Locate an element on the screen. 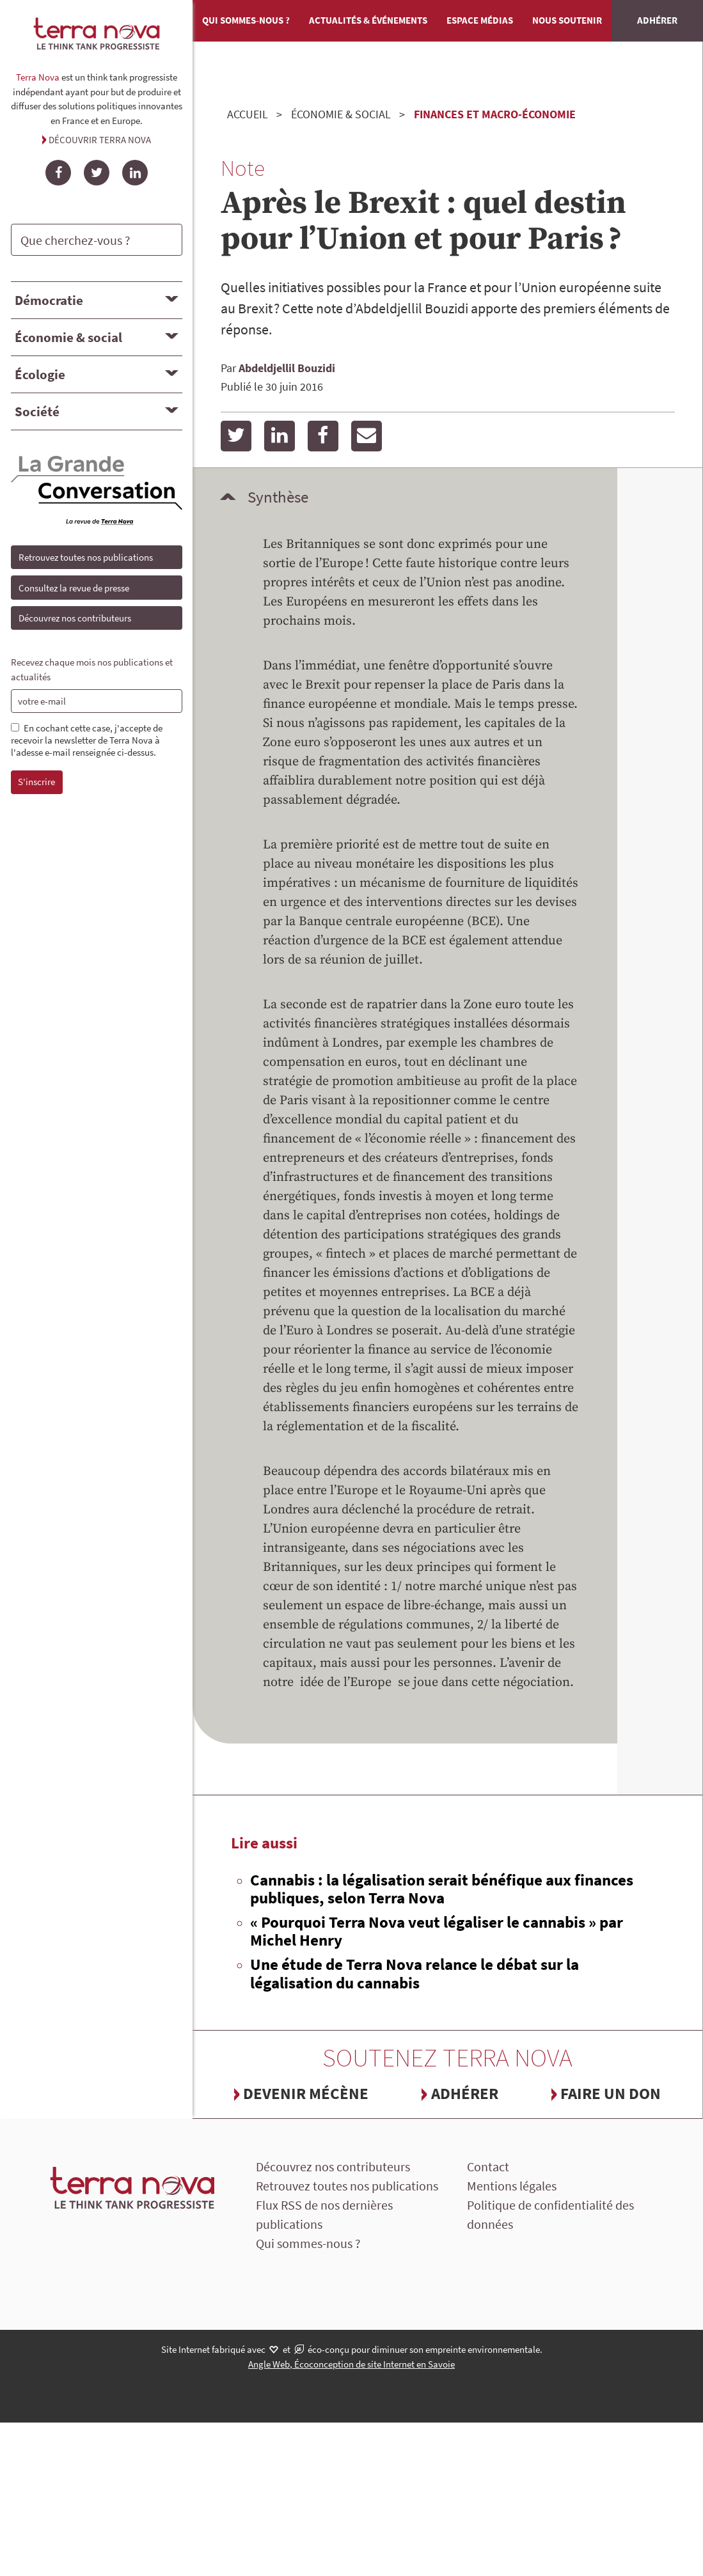  Économie & social is located at coordinates (68, 337).